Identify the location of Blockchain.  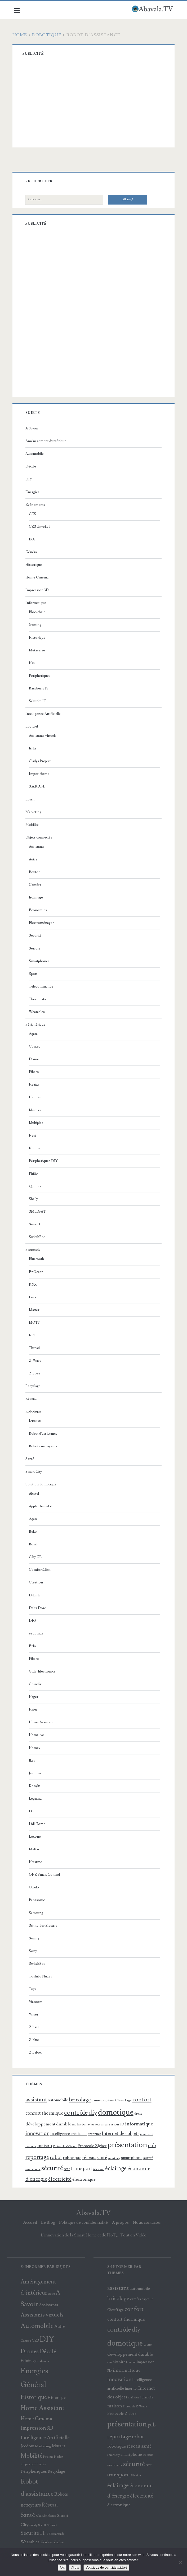
(38, 612).